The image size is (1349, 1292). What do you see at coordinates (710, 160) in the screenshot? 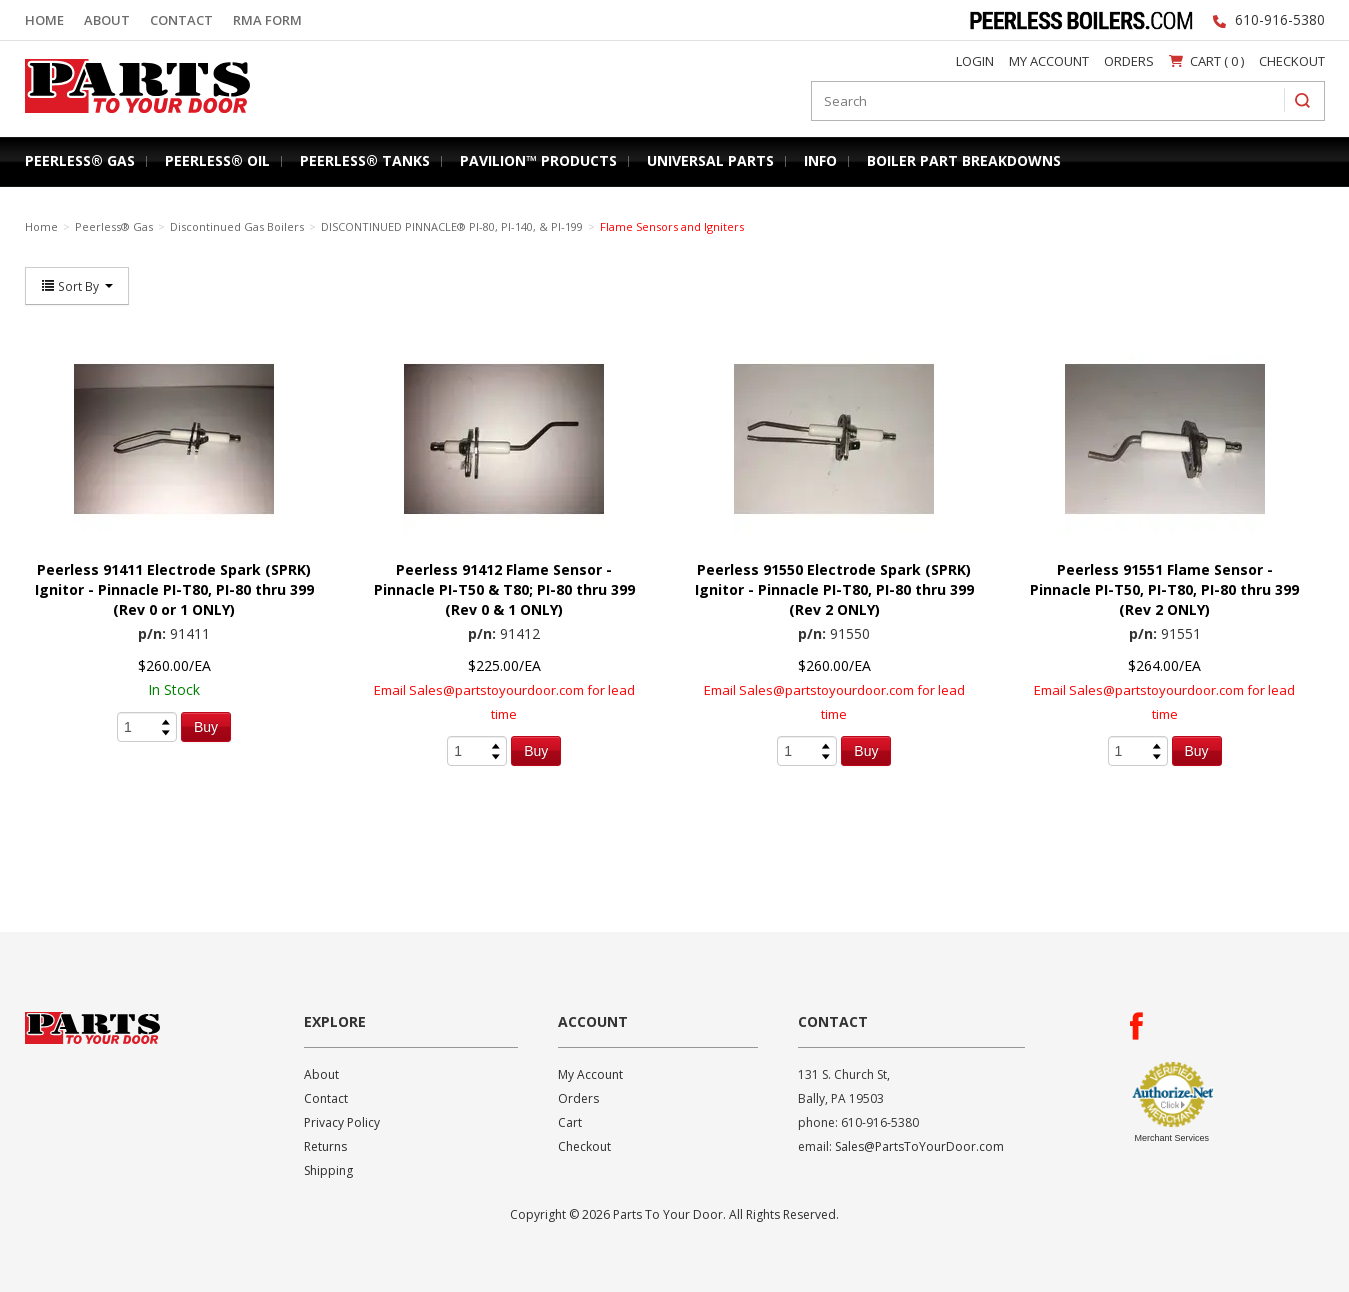
I see `Universal Parts` at bounding box center [710, 160].